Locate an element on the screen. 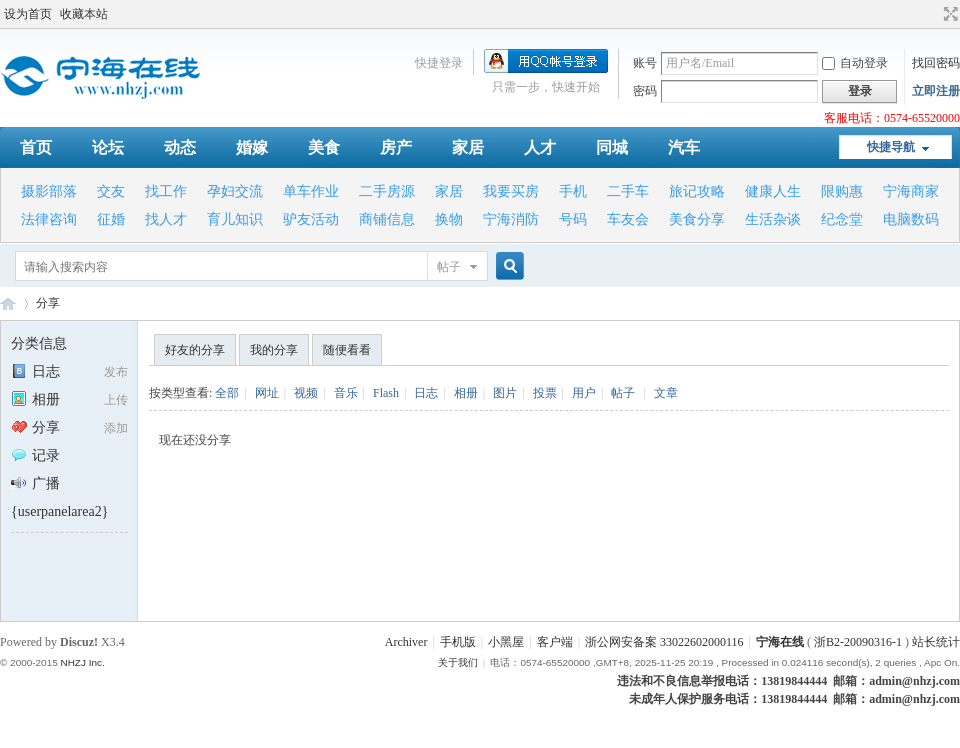 The width and height of the screenshot is (960, 748). 快捷导航 is located at coordinates (891, 147).